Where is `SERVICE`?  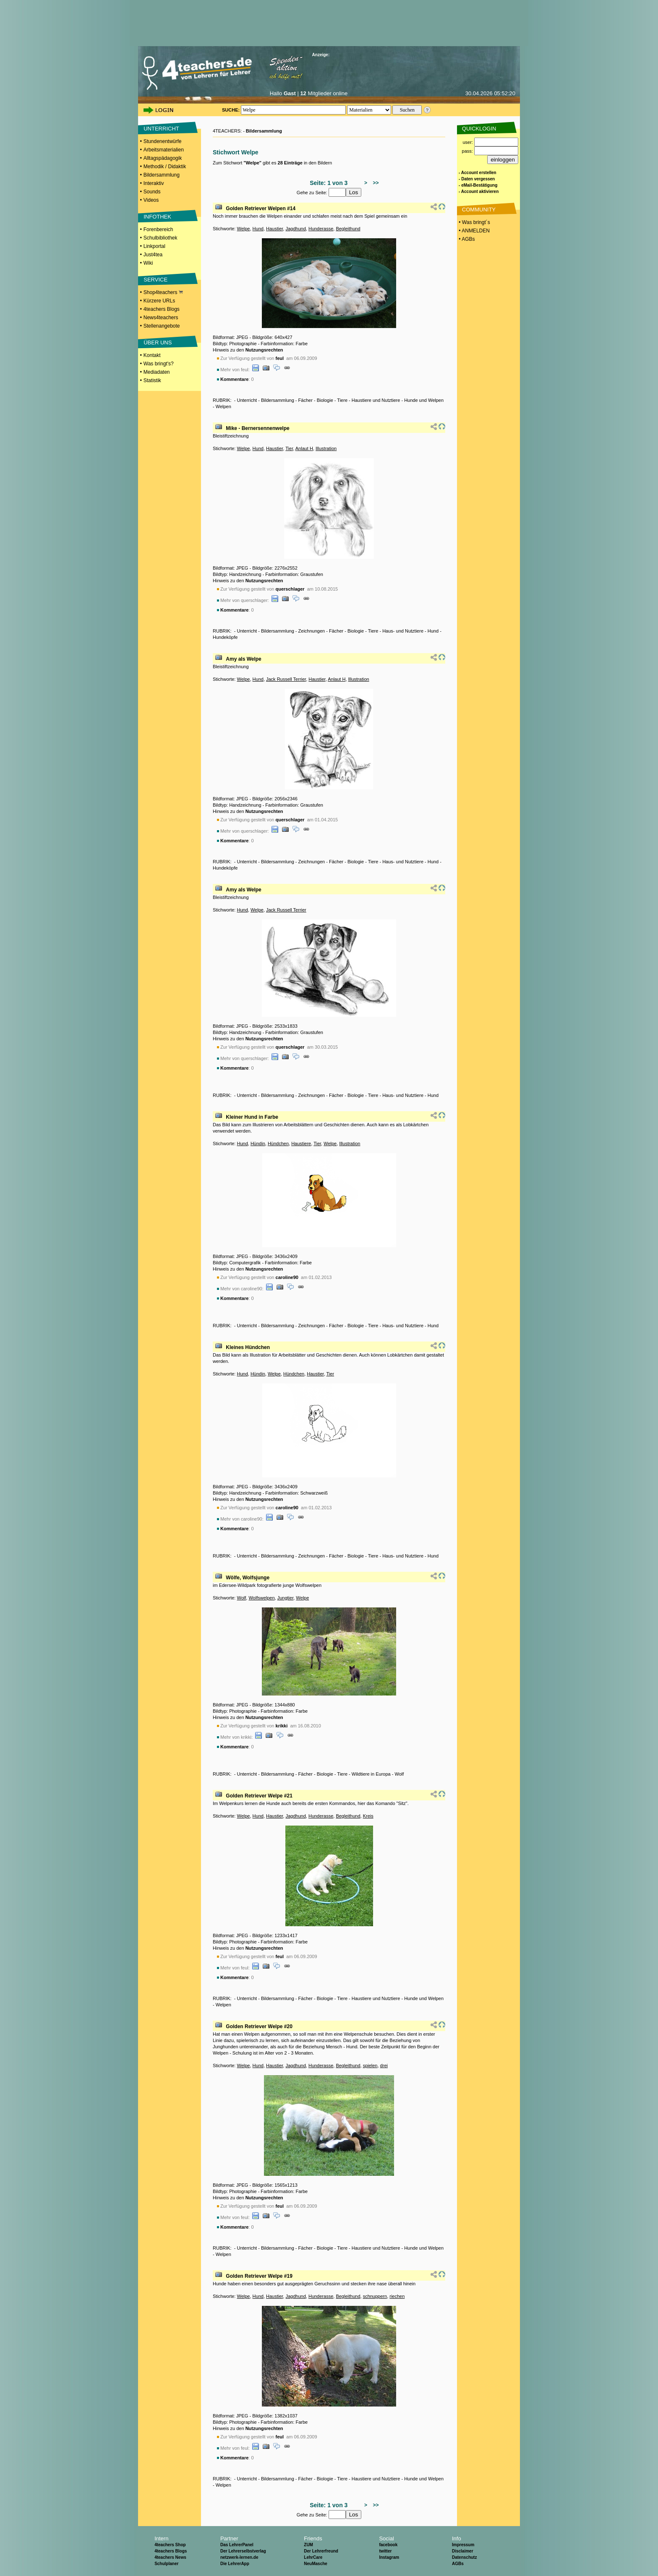
SERVICE is located at coordinates (155, 279).